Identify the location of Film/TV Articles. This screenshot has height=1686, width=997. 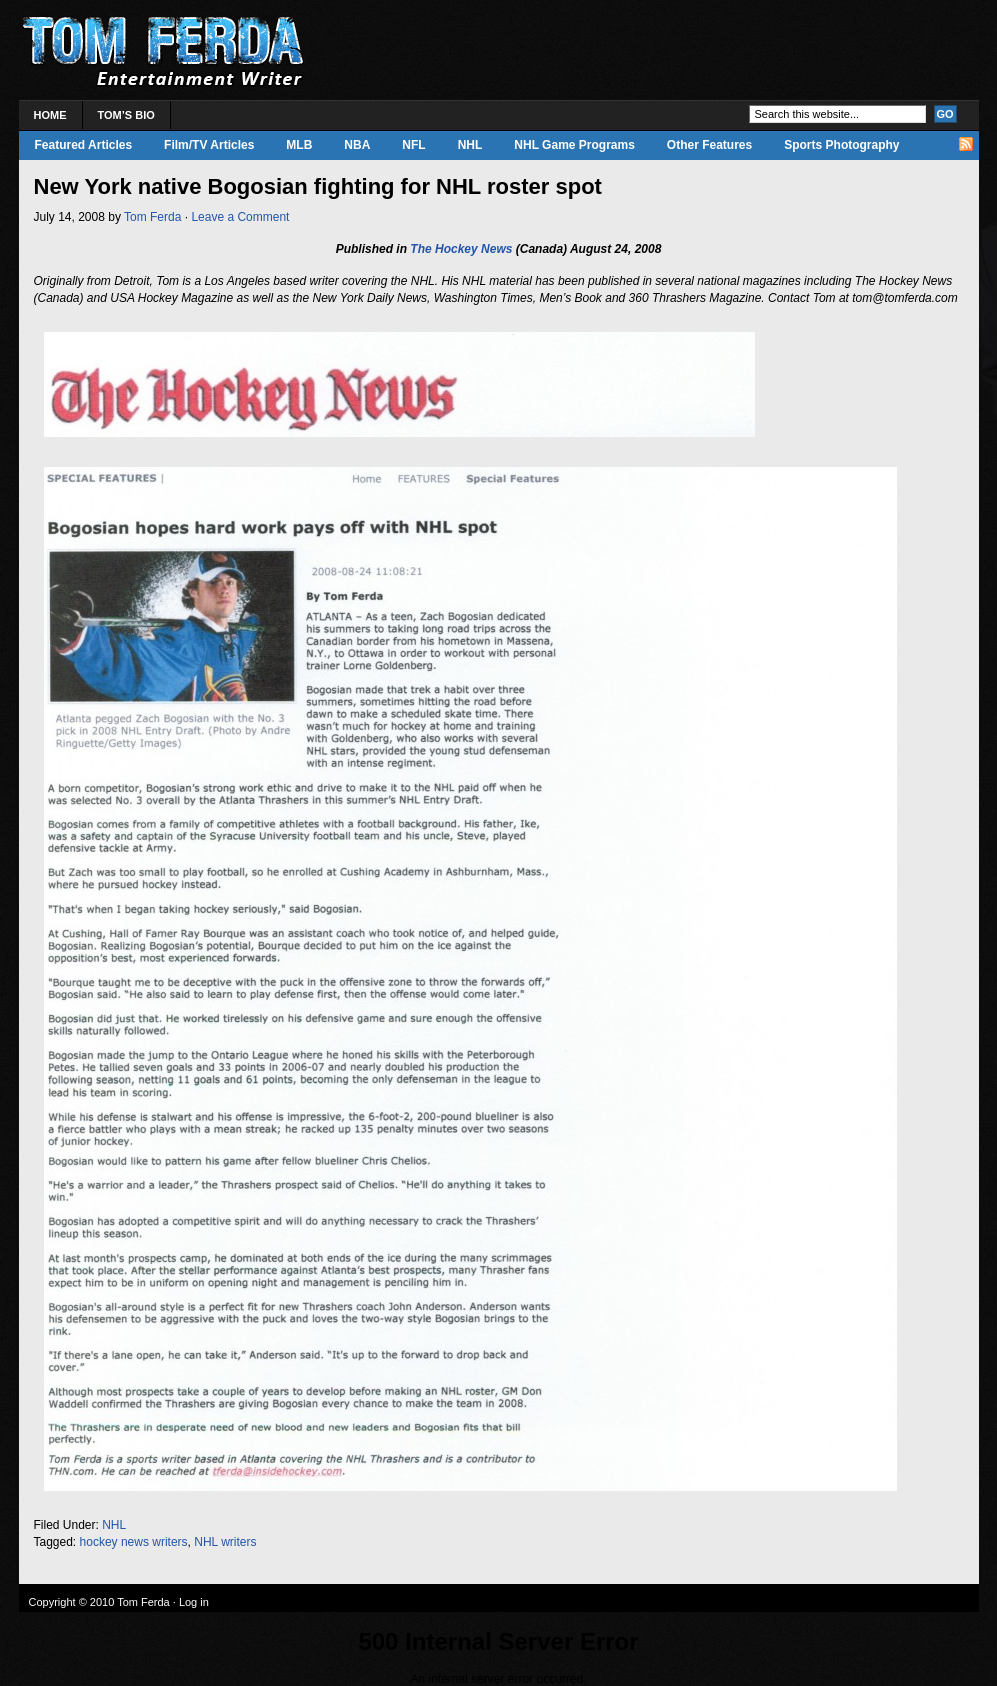
(209, 145).